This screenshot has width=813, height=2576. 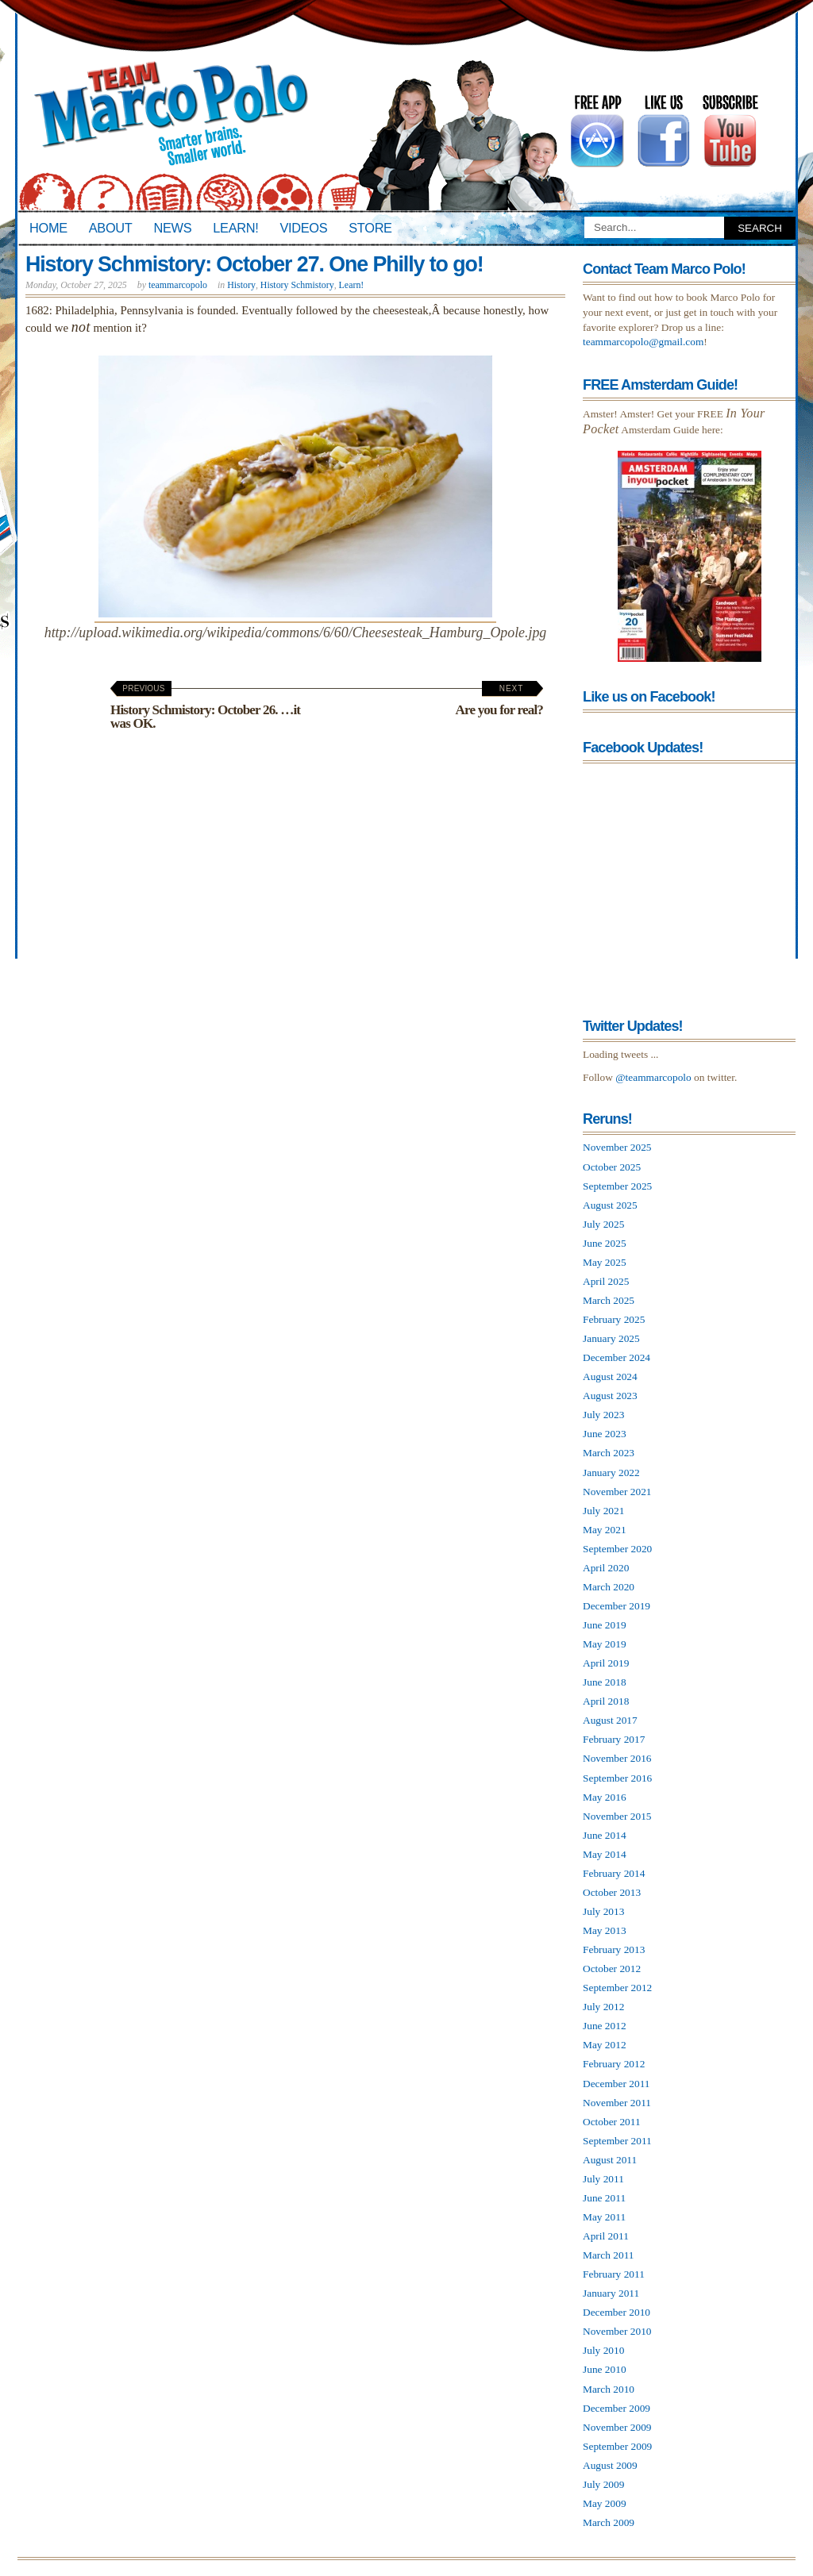 I want to click on June 2019, so click(x=604, y=1625).